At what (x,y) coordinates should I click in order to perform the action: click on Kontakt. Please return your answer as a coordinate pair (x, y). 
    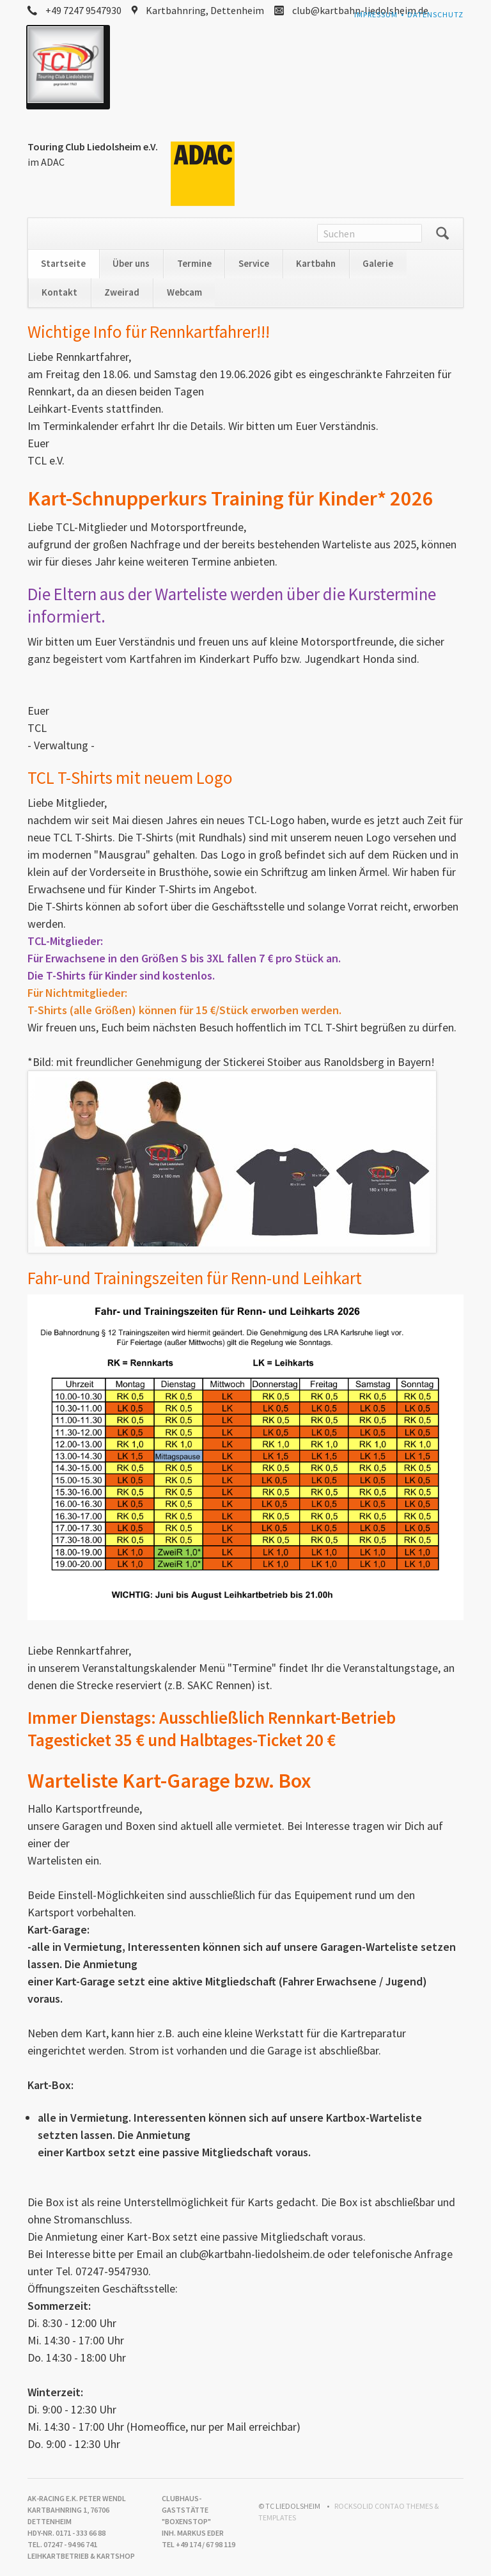
    Looking at the image, I should click on (59, 292).